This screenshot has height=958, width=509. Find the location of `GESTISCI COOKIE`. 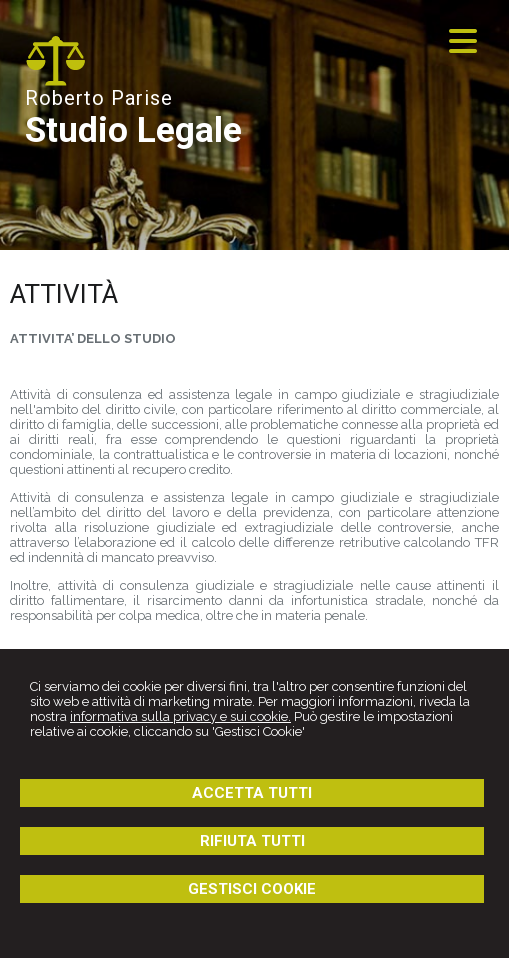

GESTISCI COOKIE is located at coordinates (252, 889).